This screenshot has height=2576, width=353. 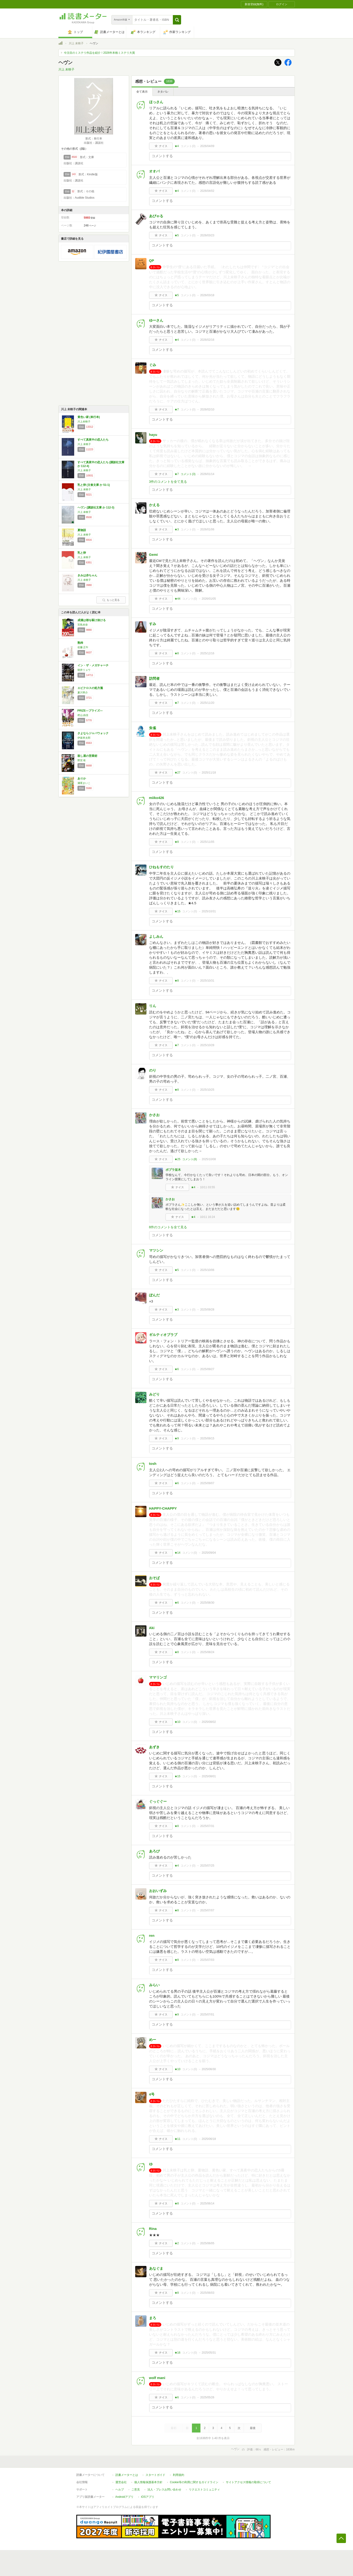 What do you see at coordinates (207, 653) in the screenshot?
I see `2025/12/16` at bounding box center [207, 653].